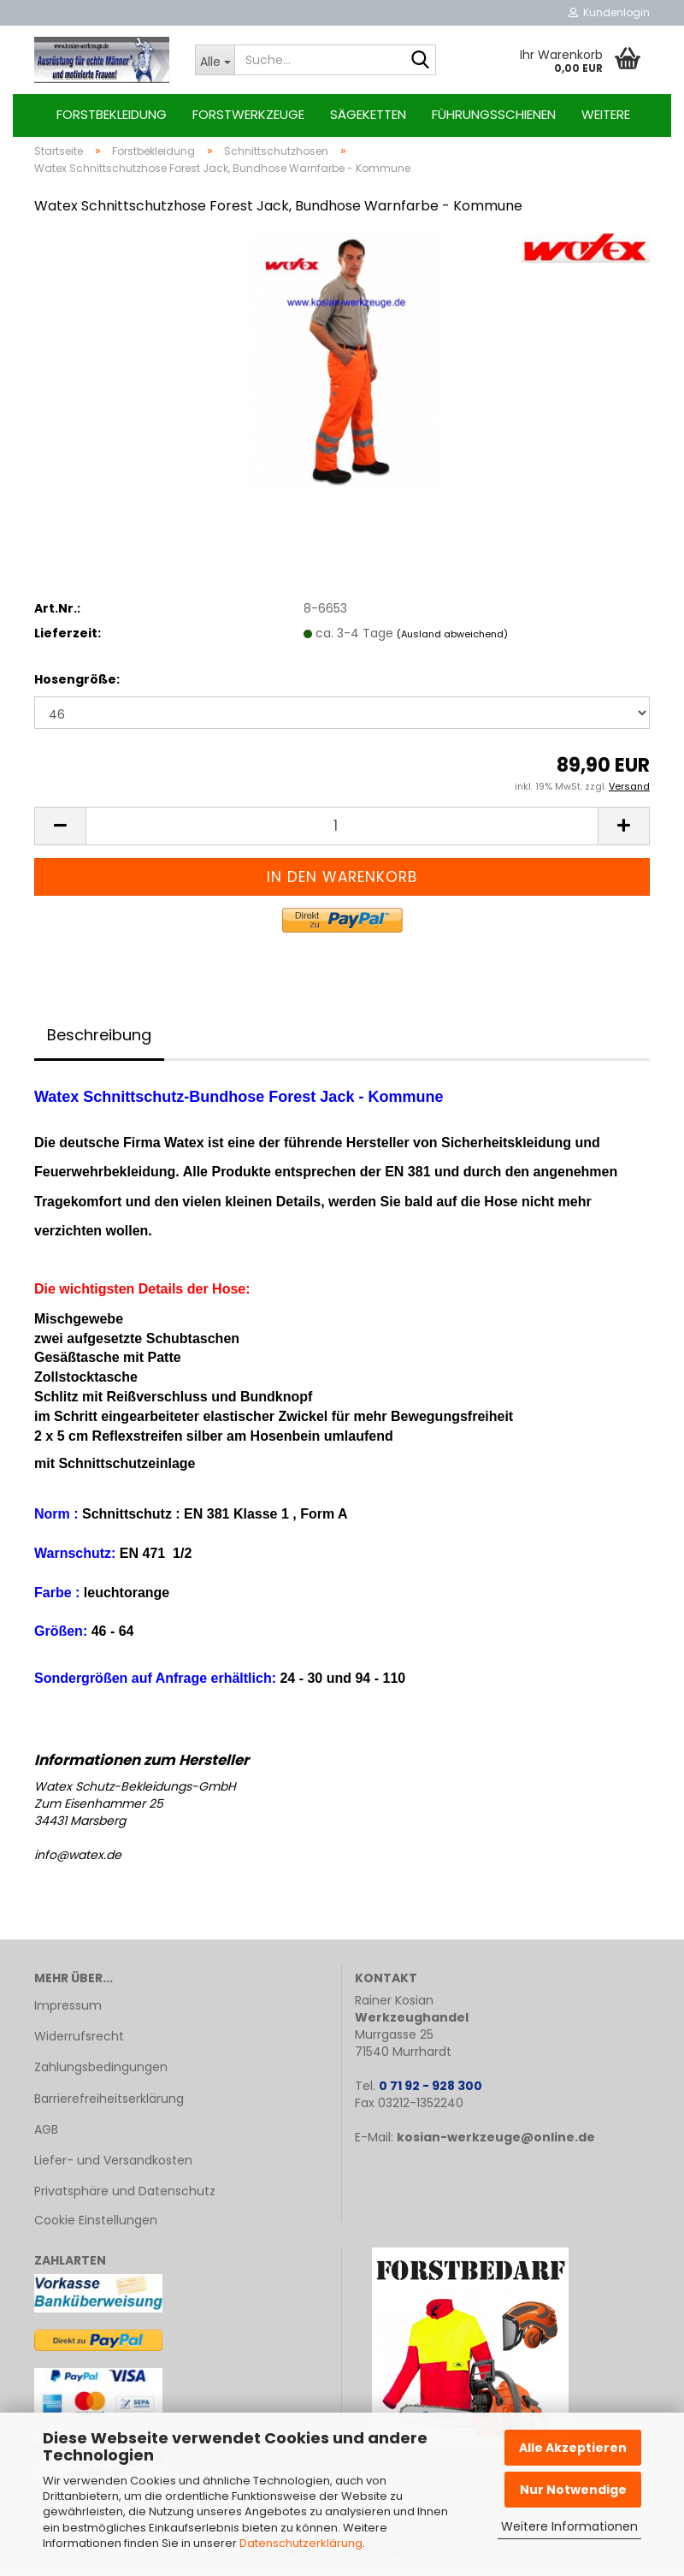 This screenshot has height=2576, width=684. Describe the element at coordinates (609, 12) in the screenshot. I see `Kundenlogin [button]` at that location.